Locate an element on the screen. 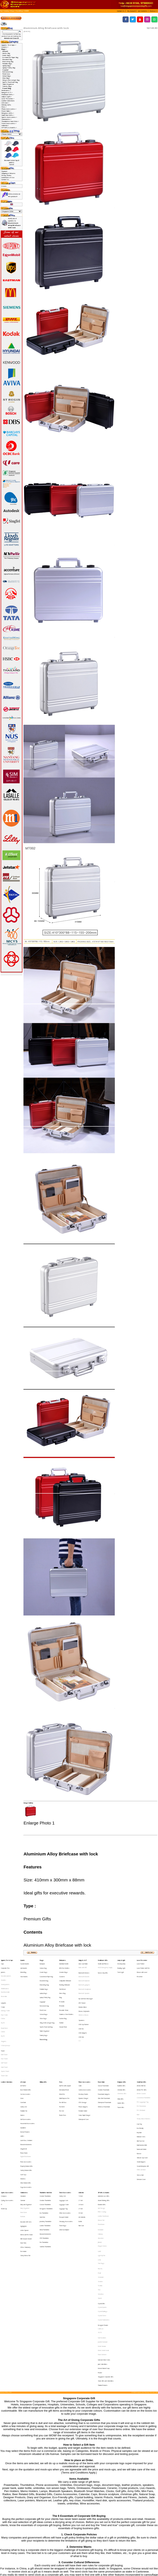  Humidifier is located at coordinates (23, 2084).